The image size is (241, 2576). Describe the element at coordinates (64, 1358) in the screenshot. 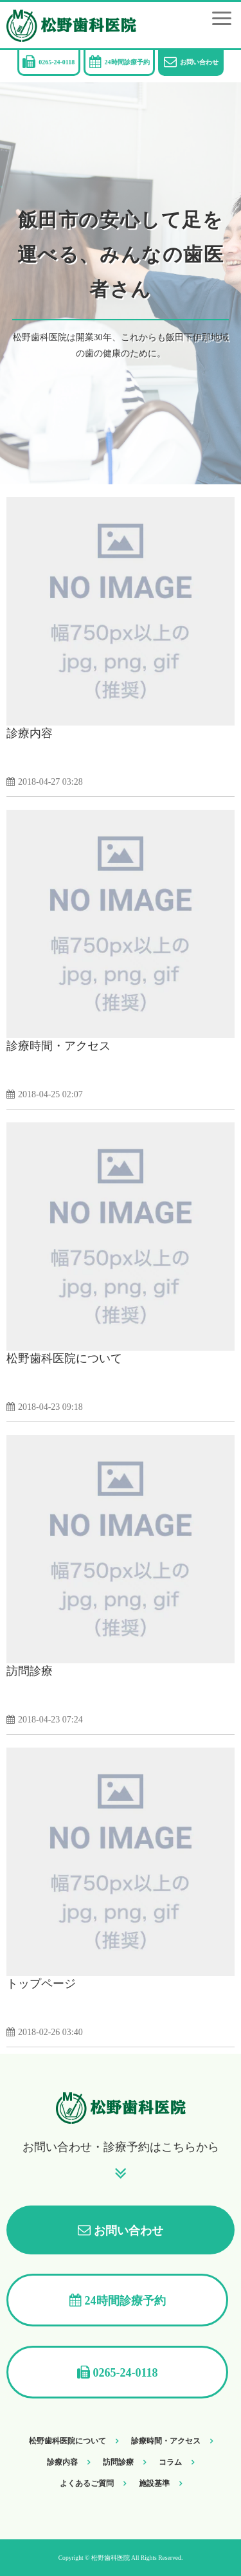

I see `松野歯科医院について` at that location.